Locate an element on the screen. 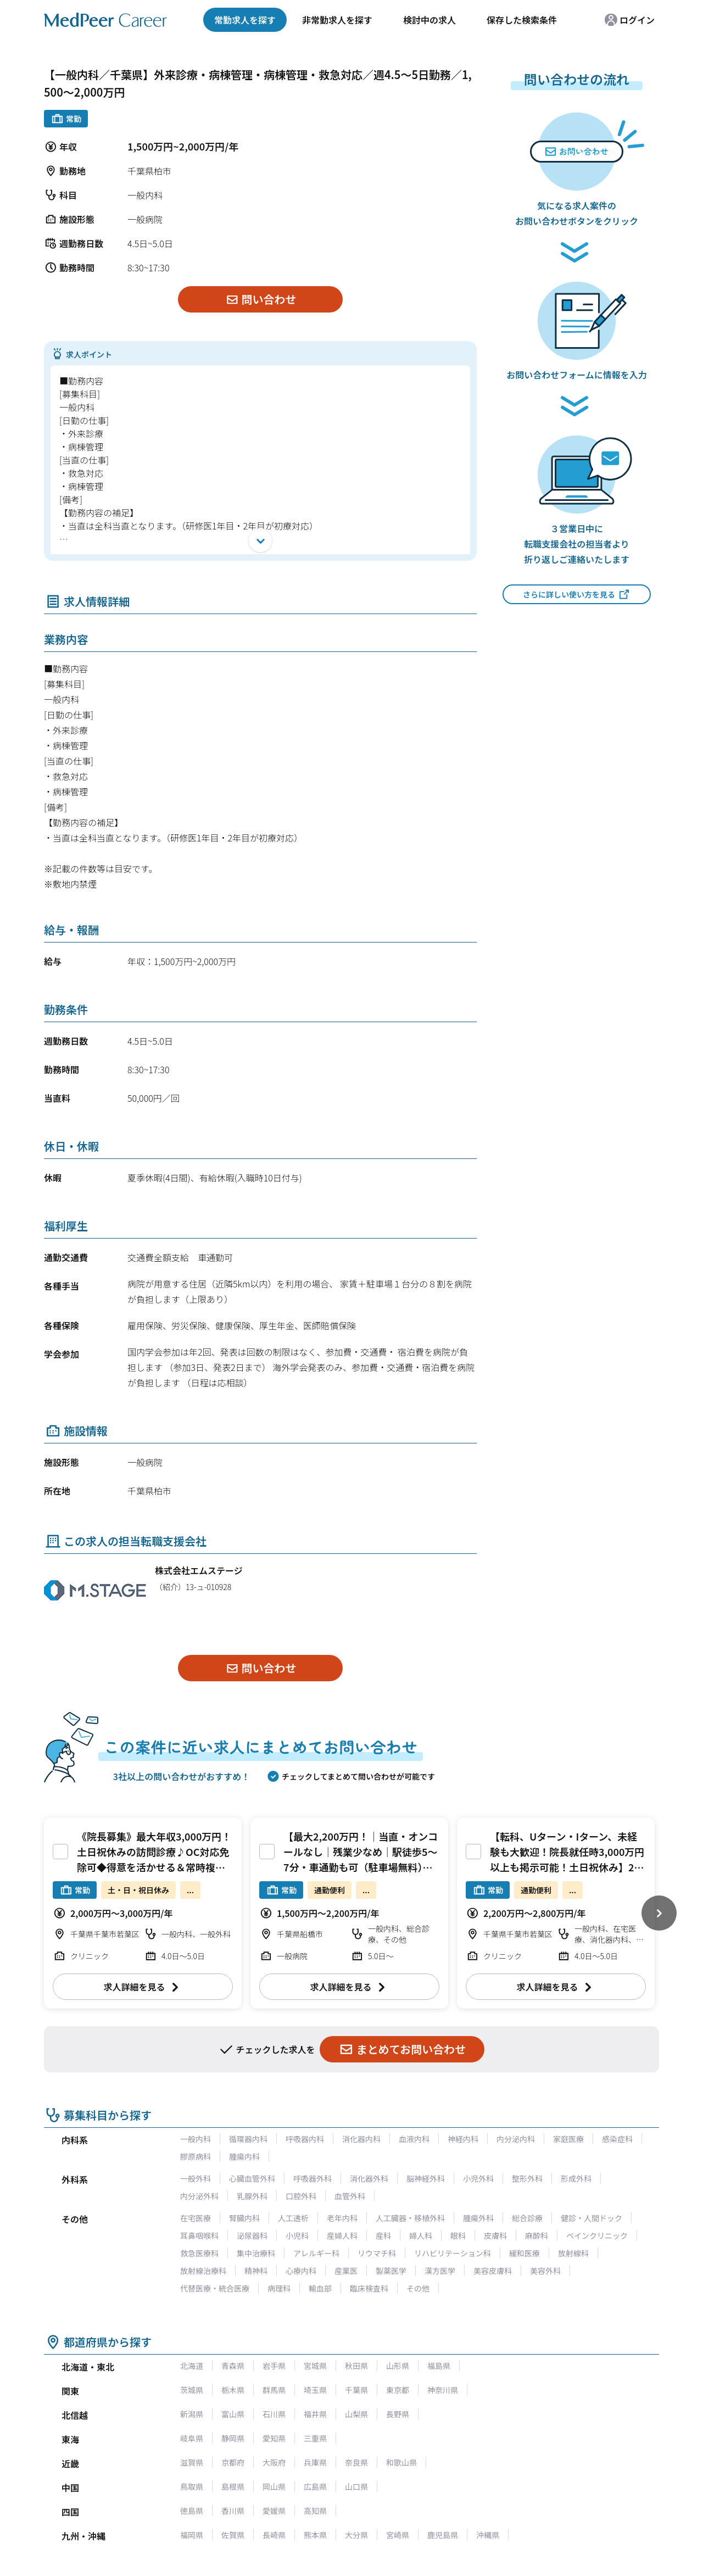 This screenshot has height=2576, width=703. 病理科 is located at coordinates (279, 2288).